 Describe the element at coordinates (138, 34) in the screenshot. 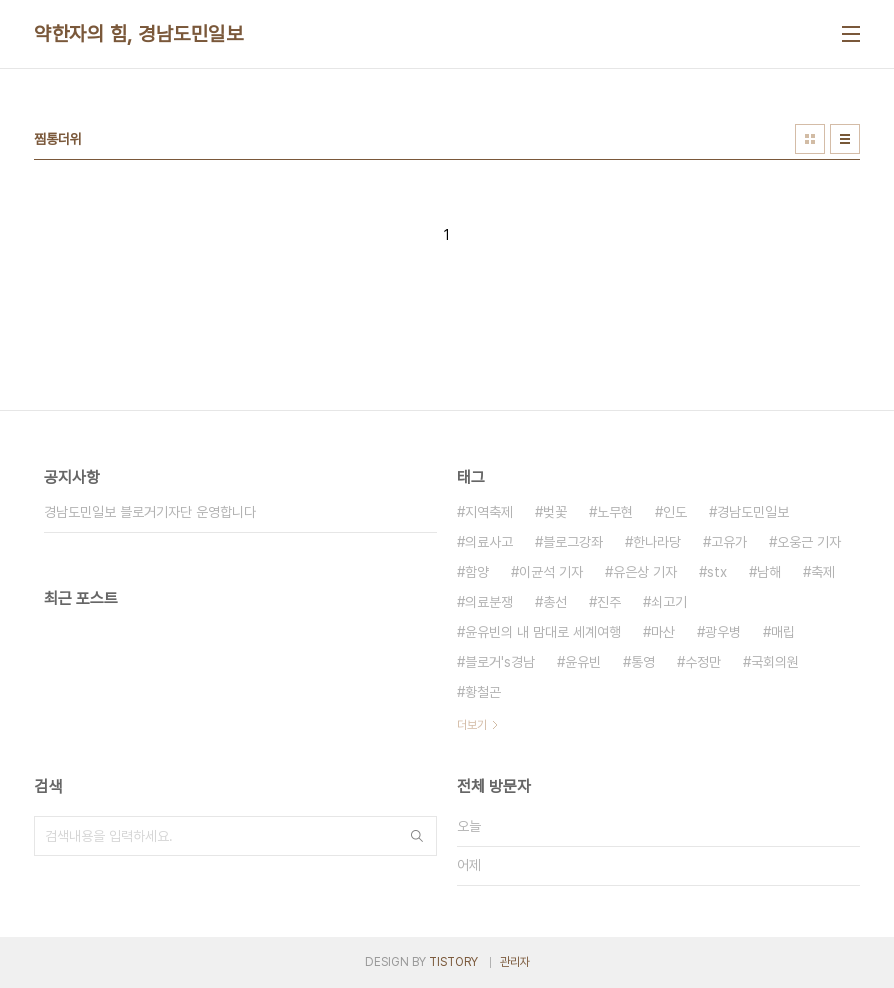

I see `약한자의 힘, 경남도민일보` at that location.